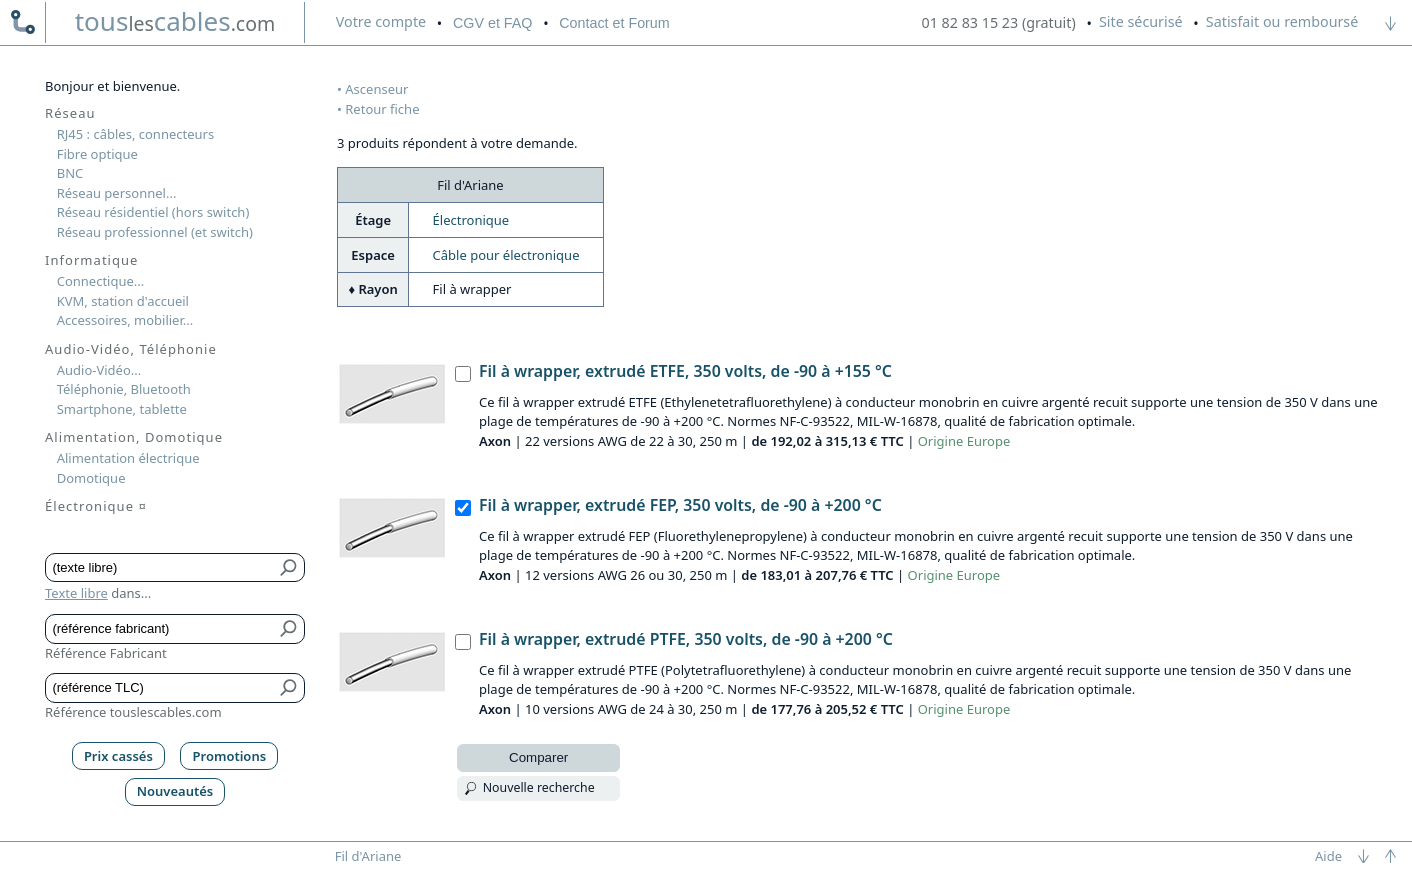 The image size is (1412, 871). I want to click on Référence touslescables.com, so click(133, 712).